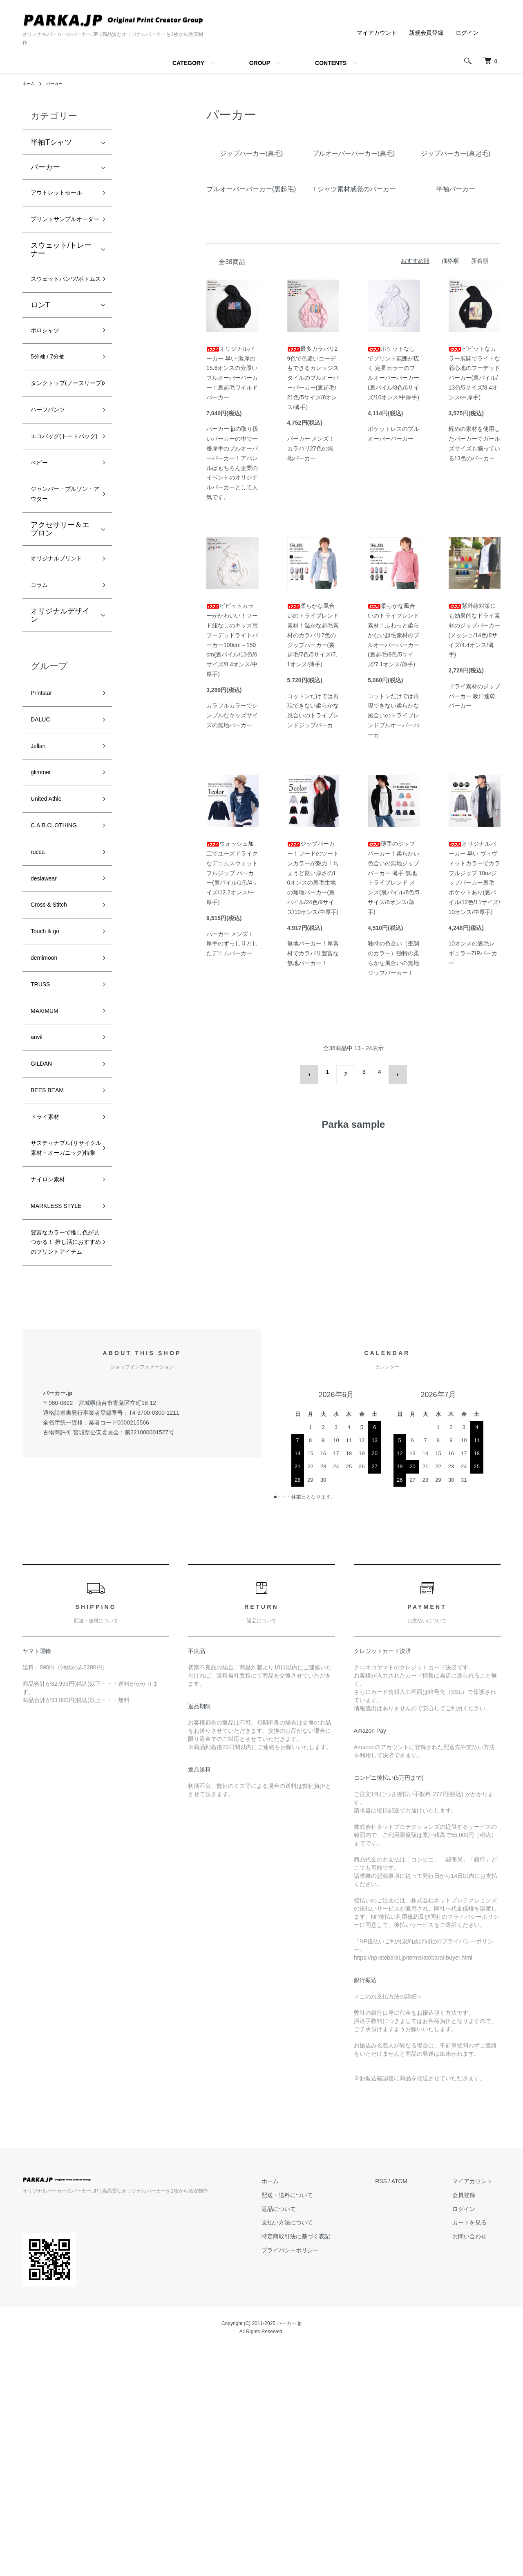 Image resolution: width=523 pixels, height=2576 pixels. I want to click on 次へ, so click(392, 1071).